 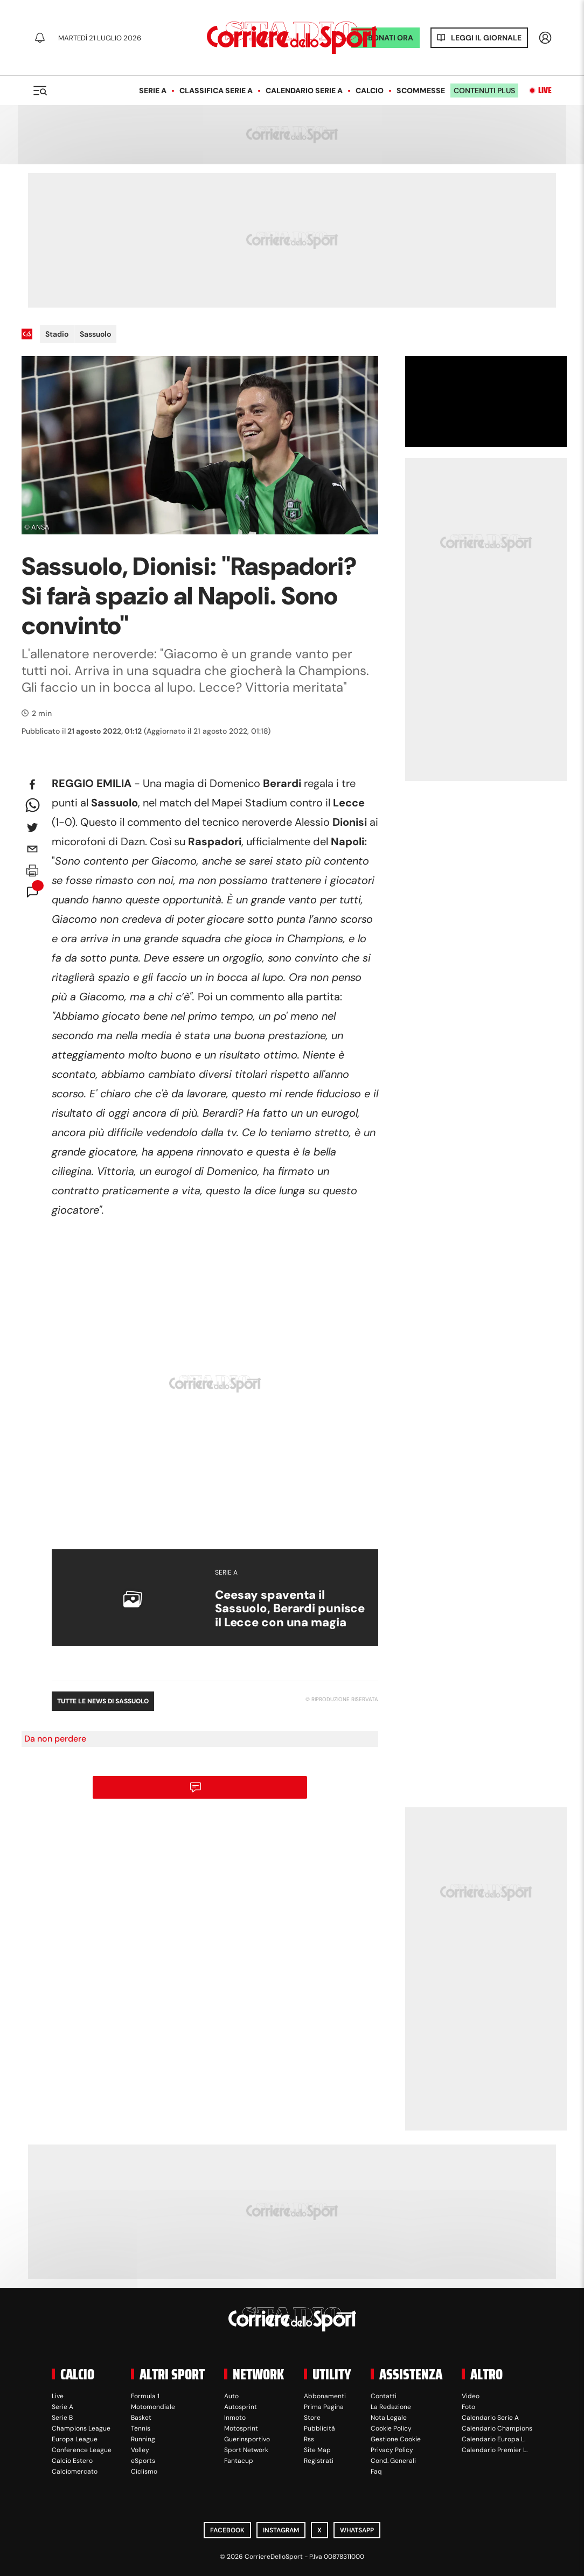 I want to click on Registrati, so click(x=318, y=2460).